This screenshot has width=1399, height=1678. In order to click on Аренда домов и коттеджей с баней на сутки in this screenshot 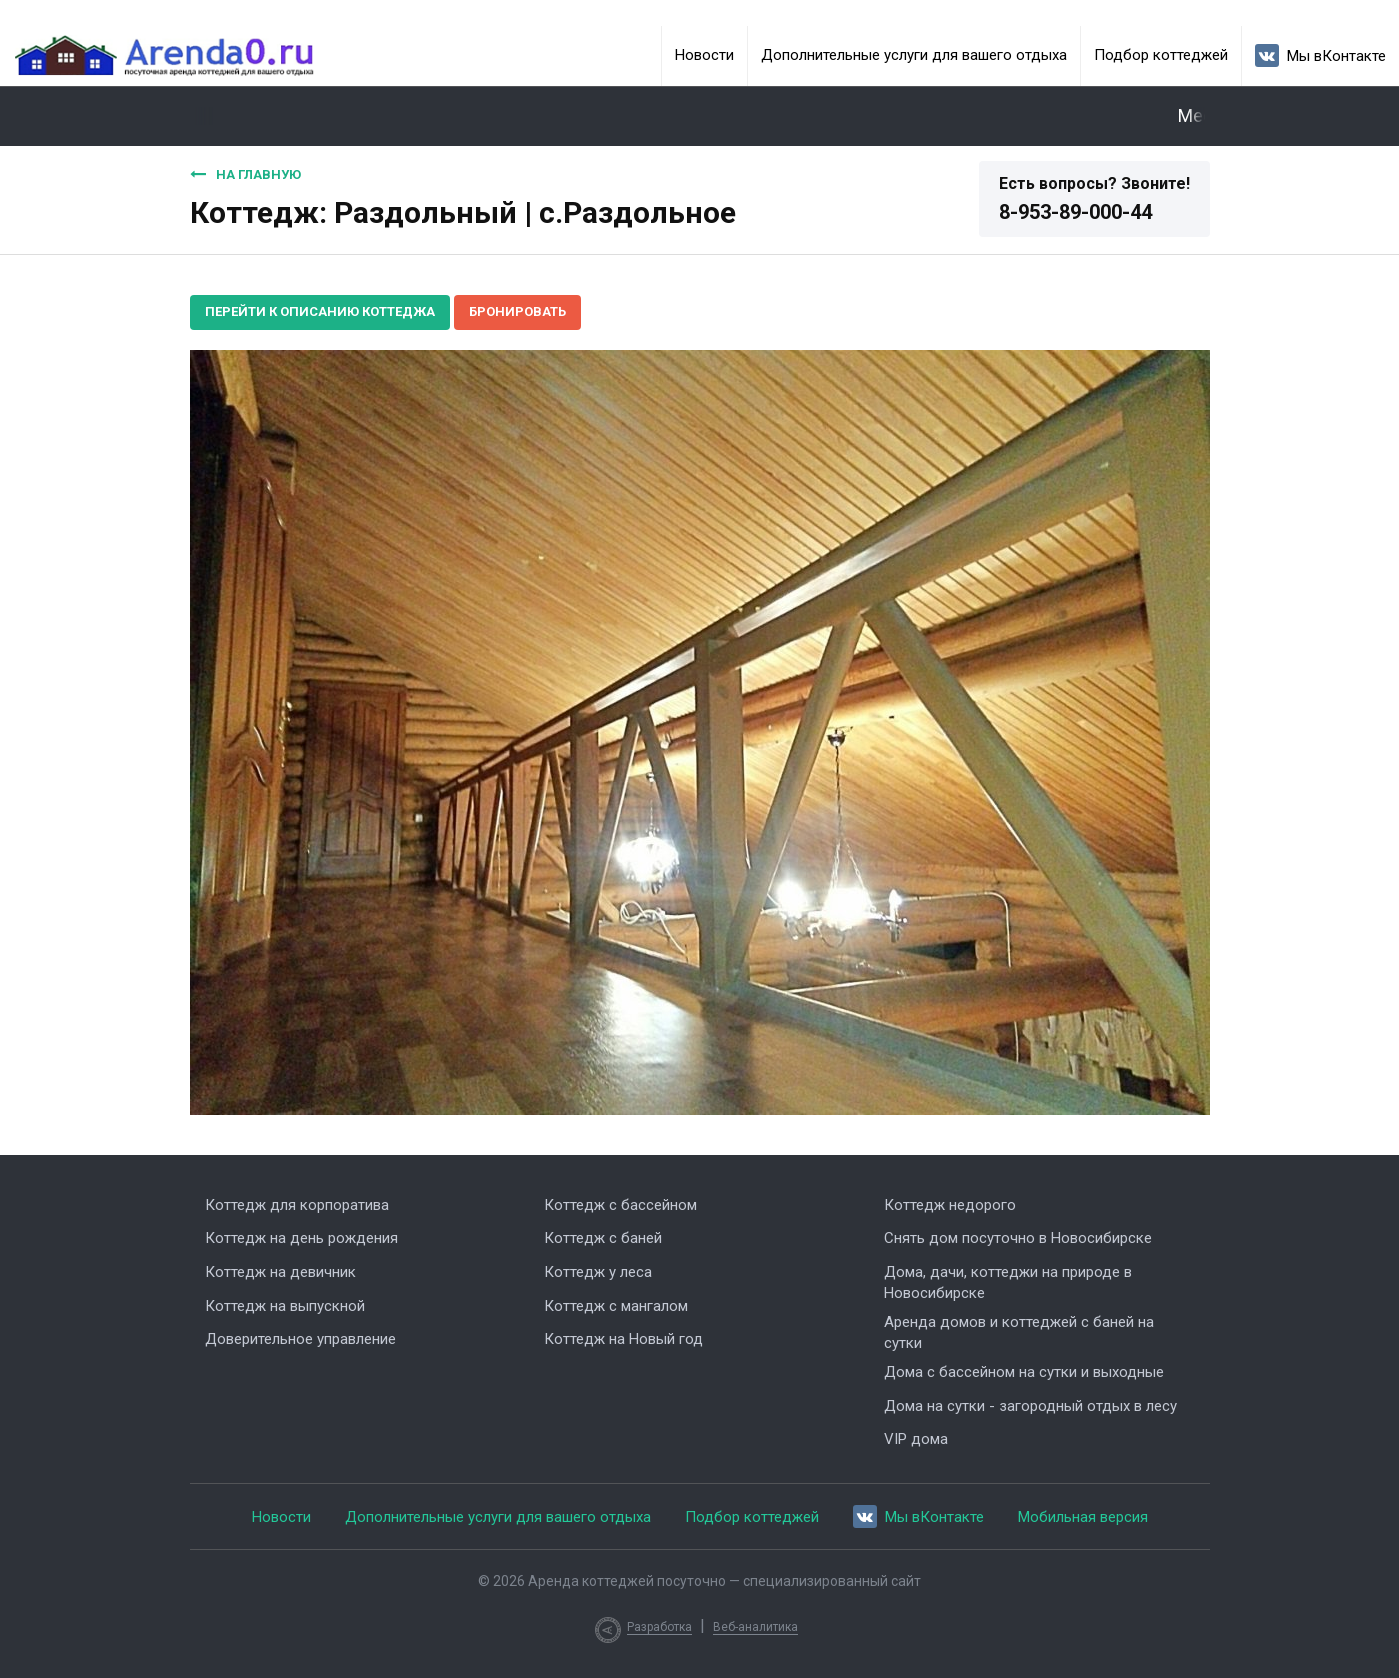, I will do `click(1019, 1332)`.